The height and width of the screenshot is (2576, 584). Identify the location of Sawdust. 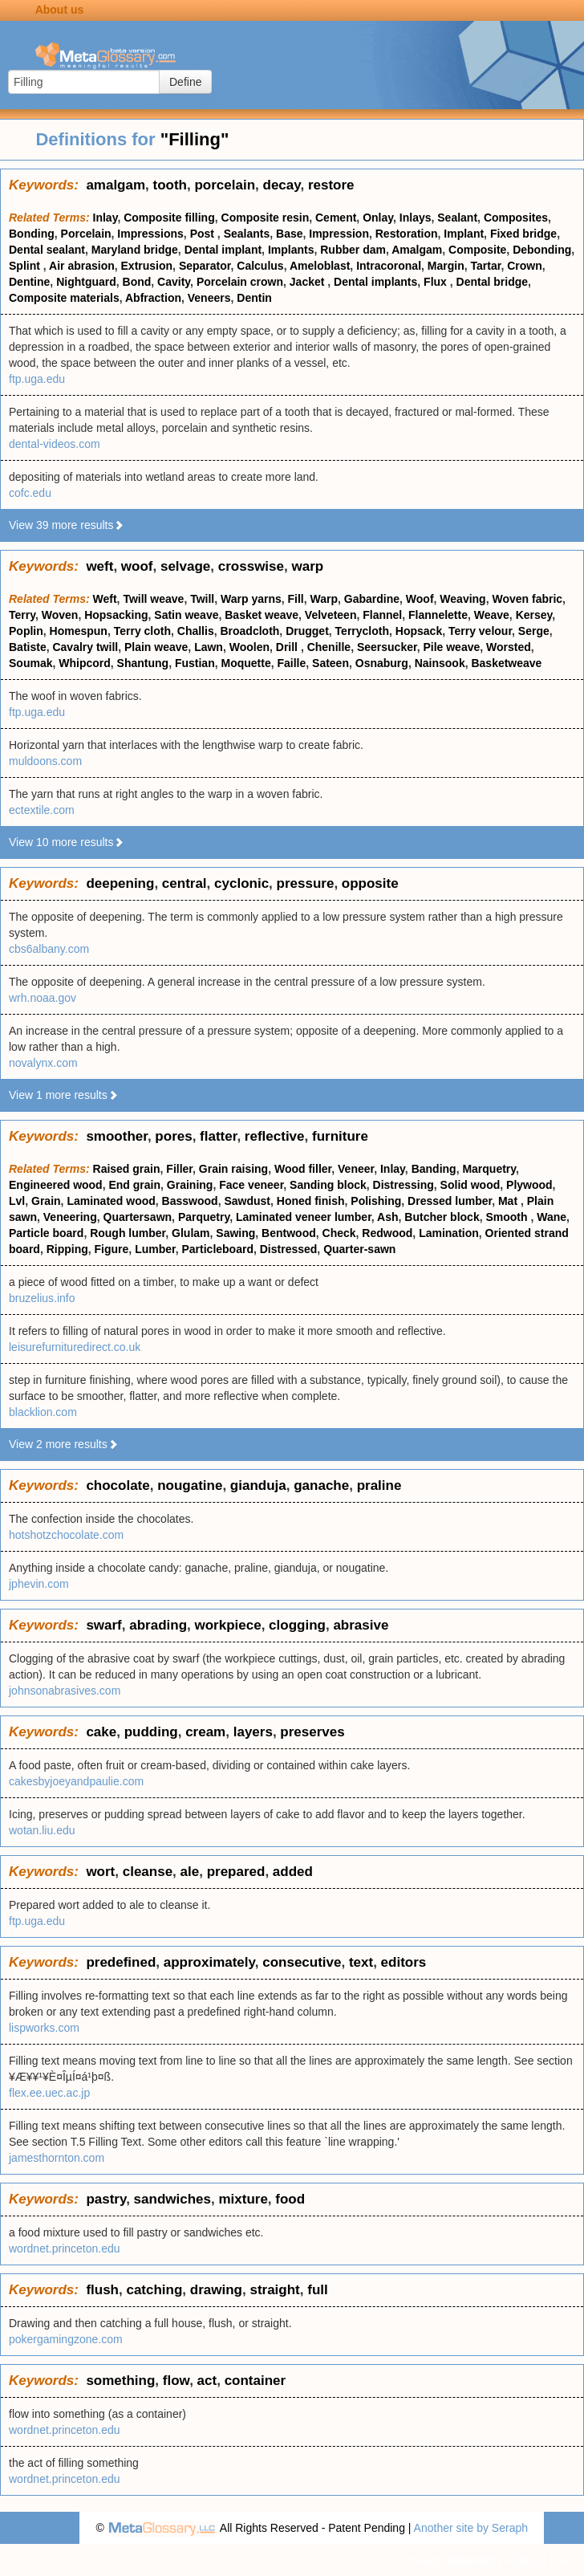
(247, 1200).